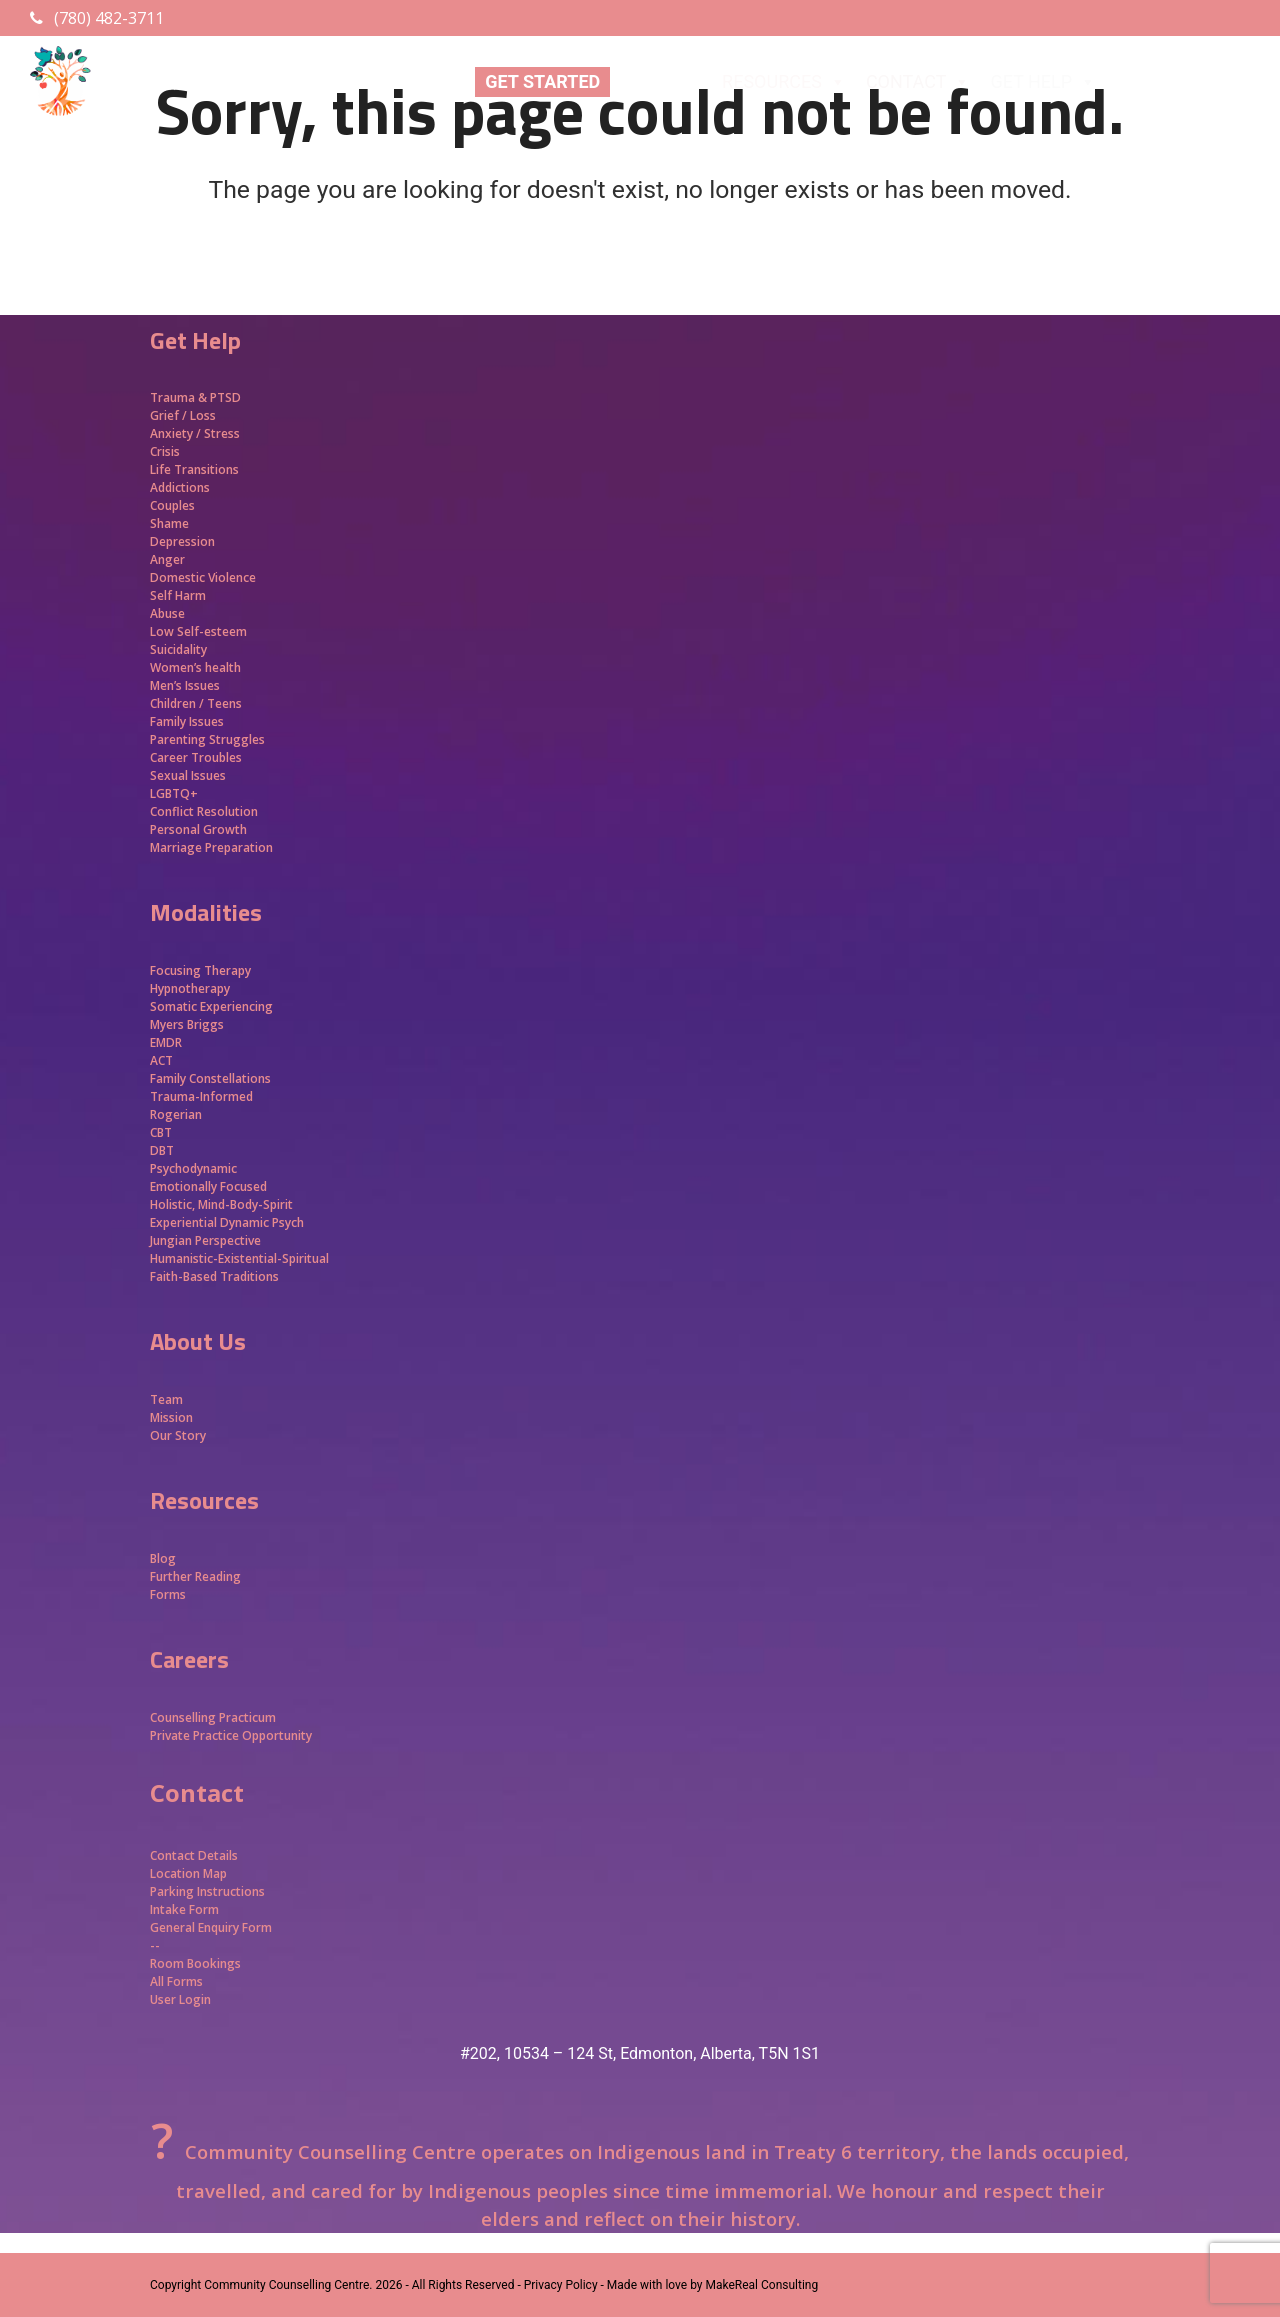  What do you see at coordinates (196, 703) in the screenshot?
I see `Children / Teens` at bounding box center [196, 703].